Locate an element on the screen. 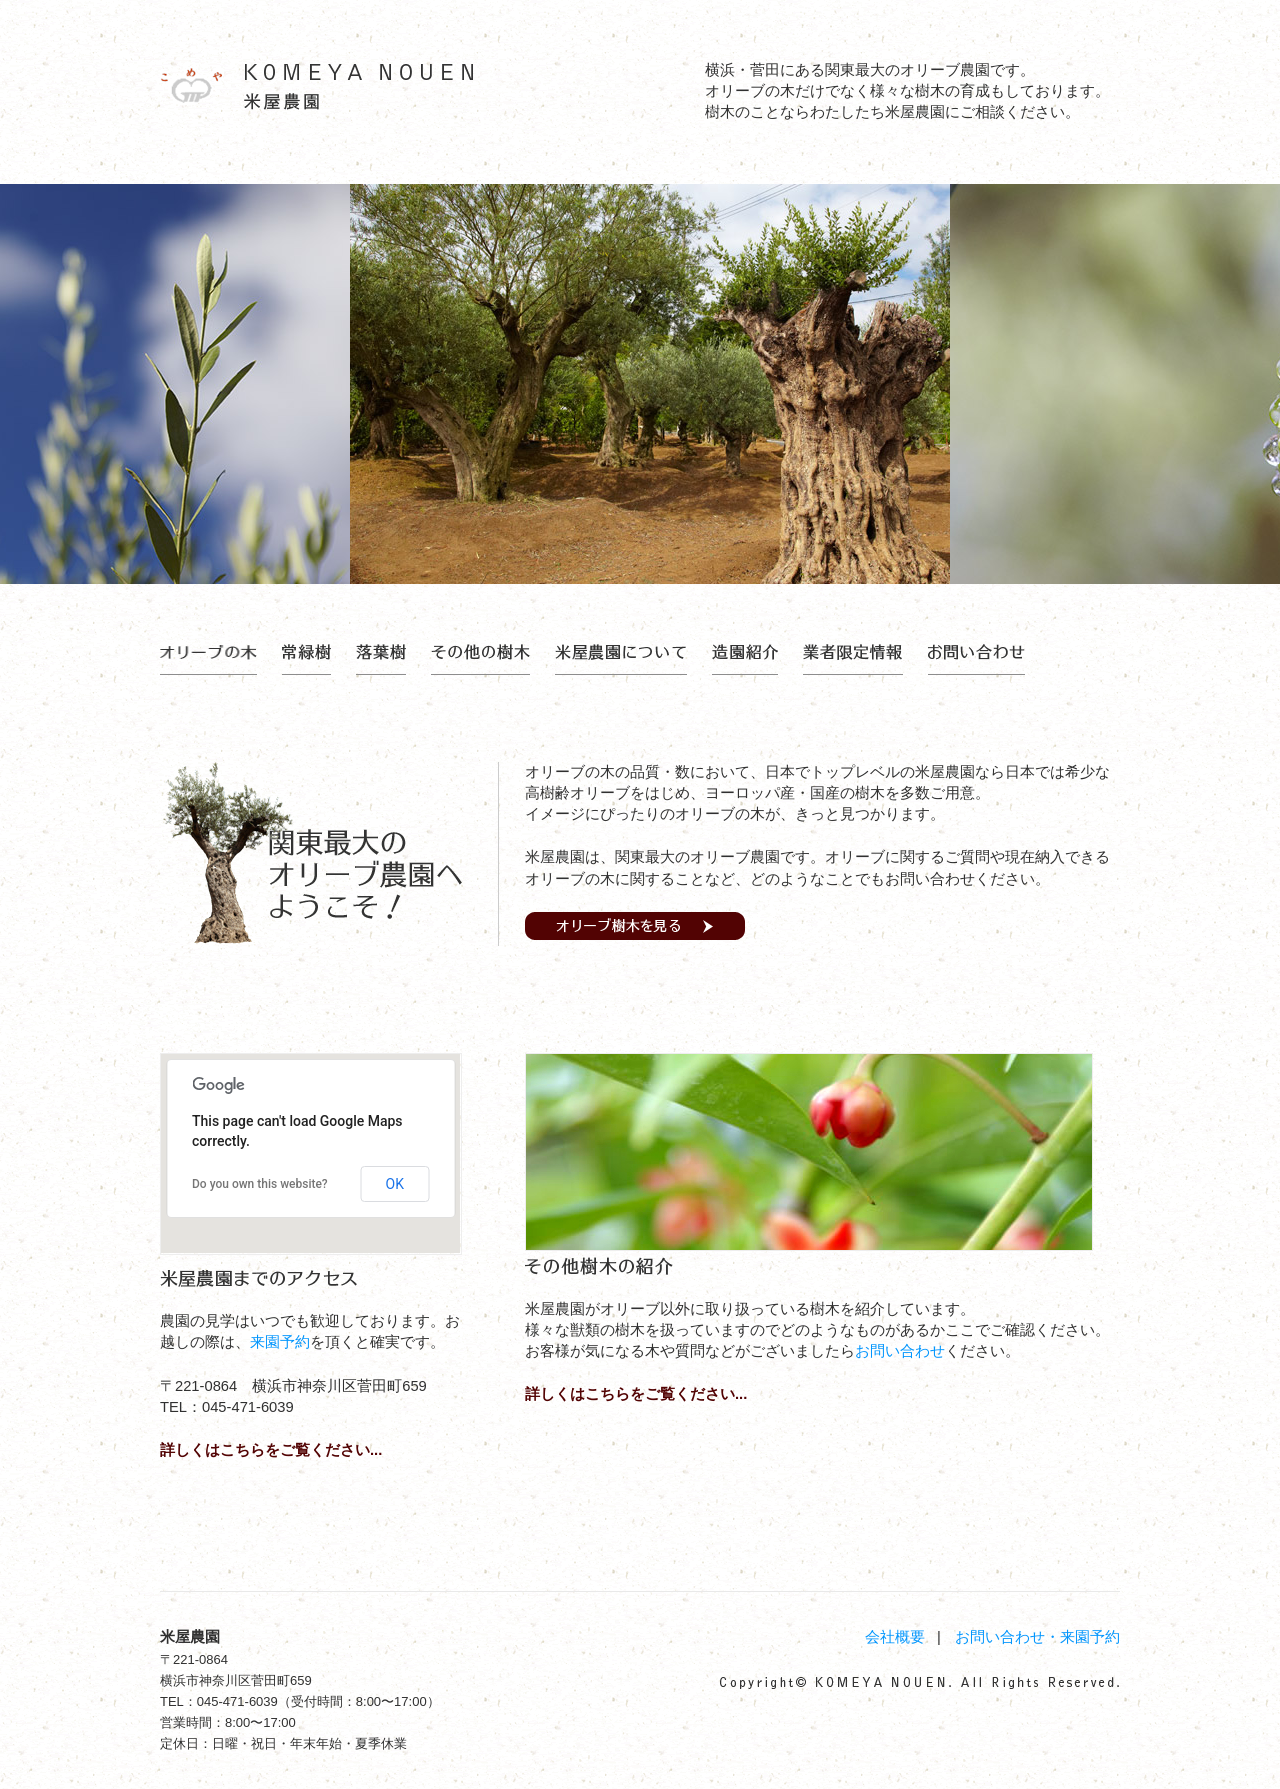 The image size is (1280, 1789). お問い合わせ・来園予約 is located at coordinates (1037, 1637).